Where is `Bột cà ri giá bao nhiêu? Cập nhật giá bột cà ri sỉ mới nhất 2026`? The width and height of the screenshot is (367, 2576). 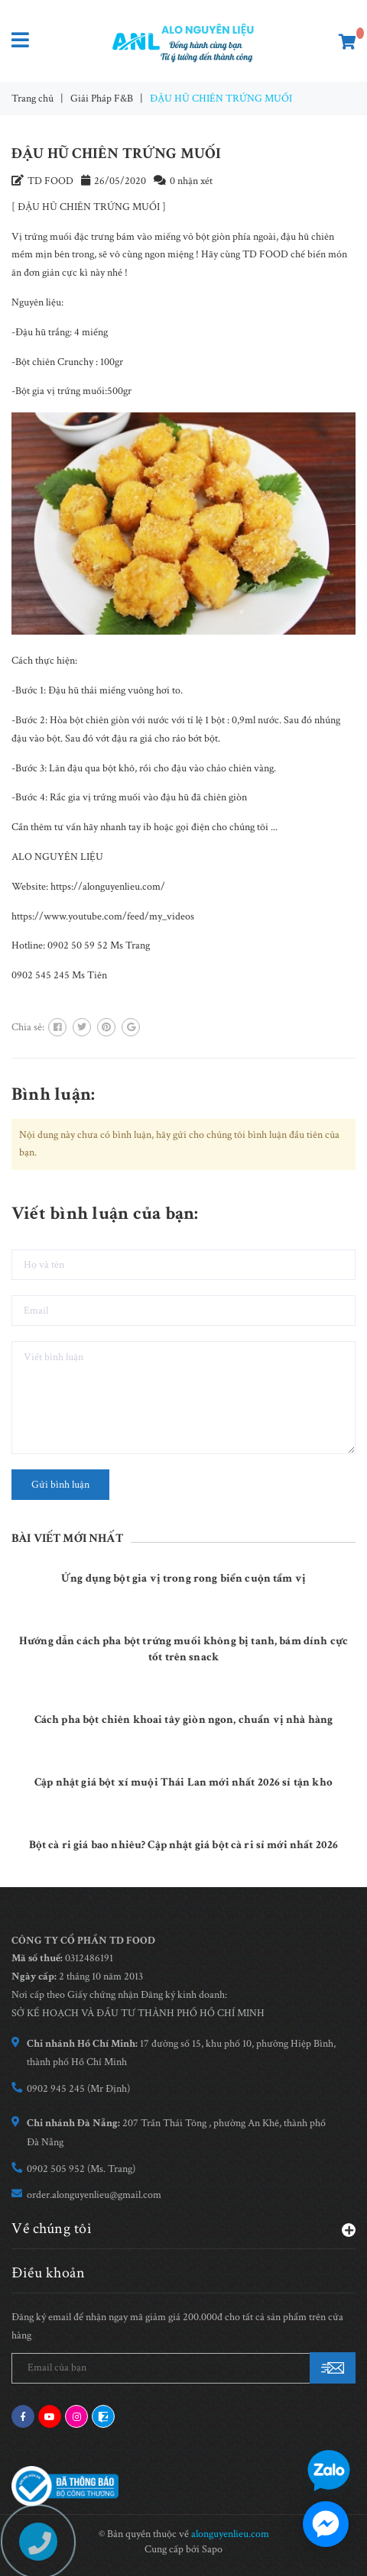 Bột cà ri giá bao nhiêu? Cập nhật giá bột cà ri sỉ mới nhất 2026 is located at coordinates (184, 1844).